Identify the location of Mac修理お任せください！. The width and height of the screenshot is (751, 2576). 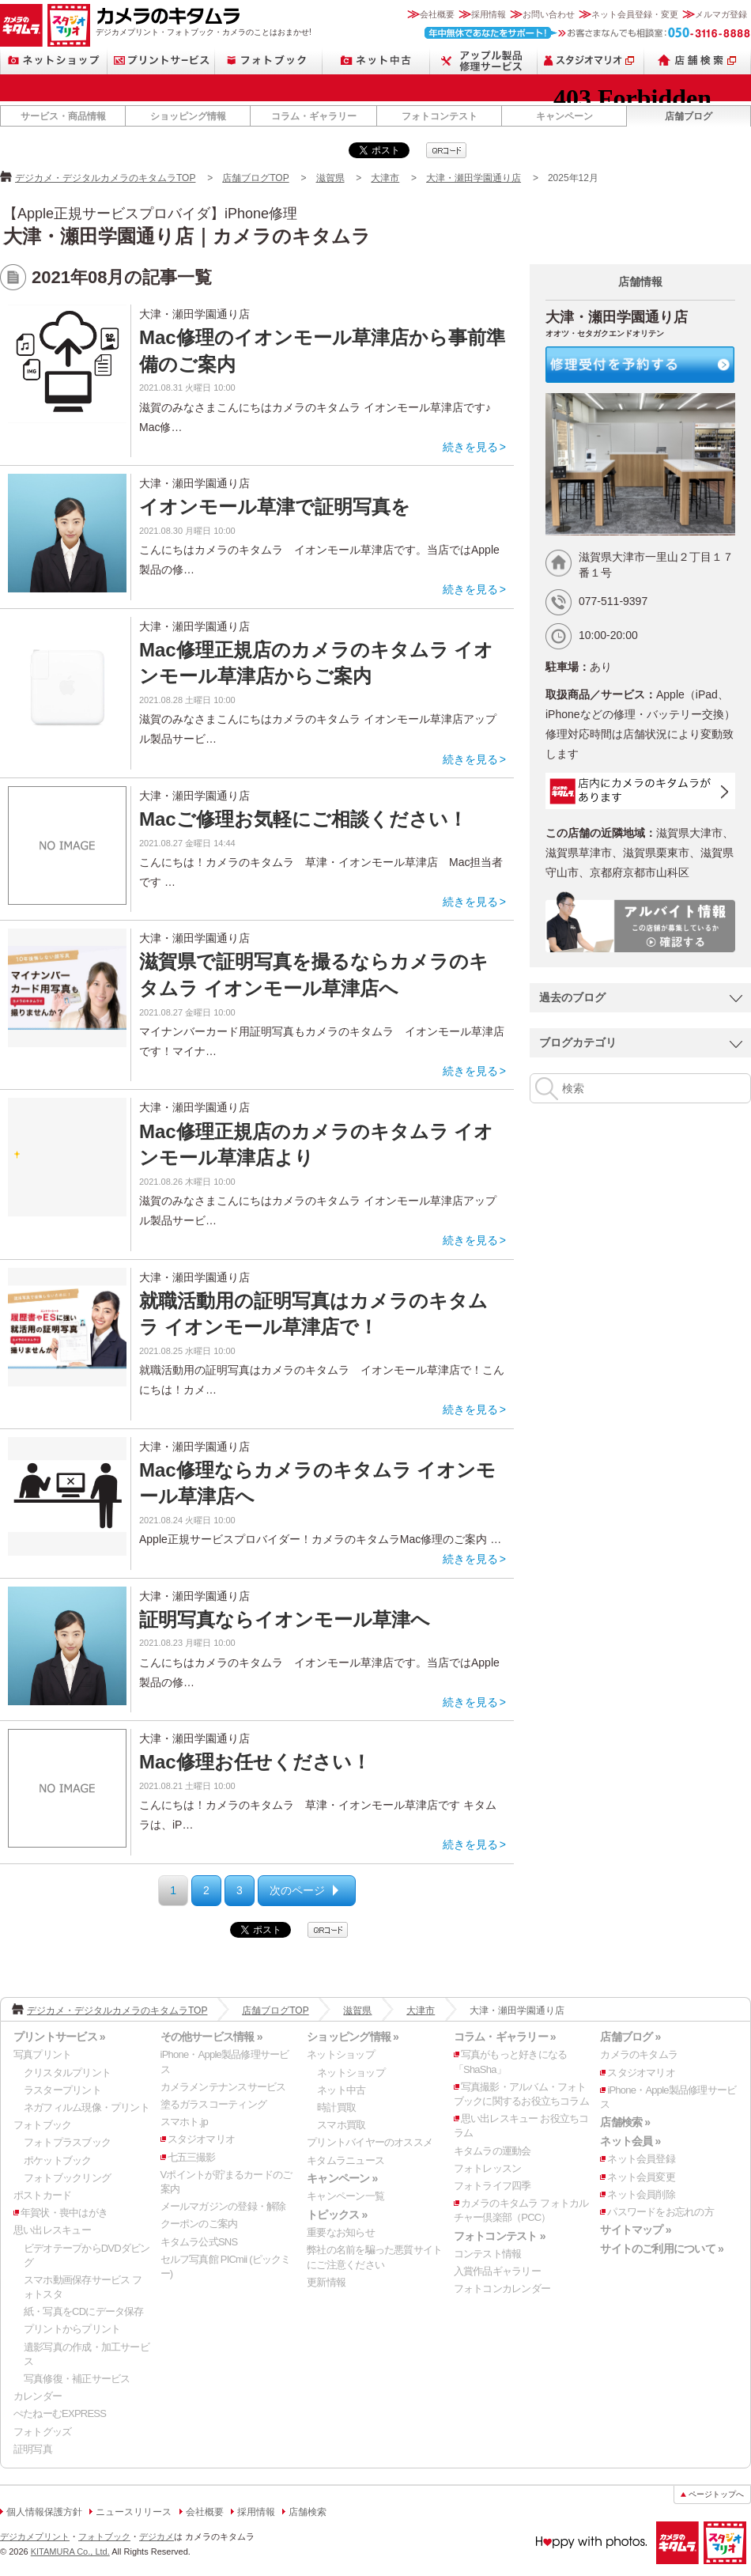
(255, 1761).